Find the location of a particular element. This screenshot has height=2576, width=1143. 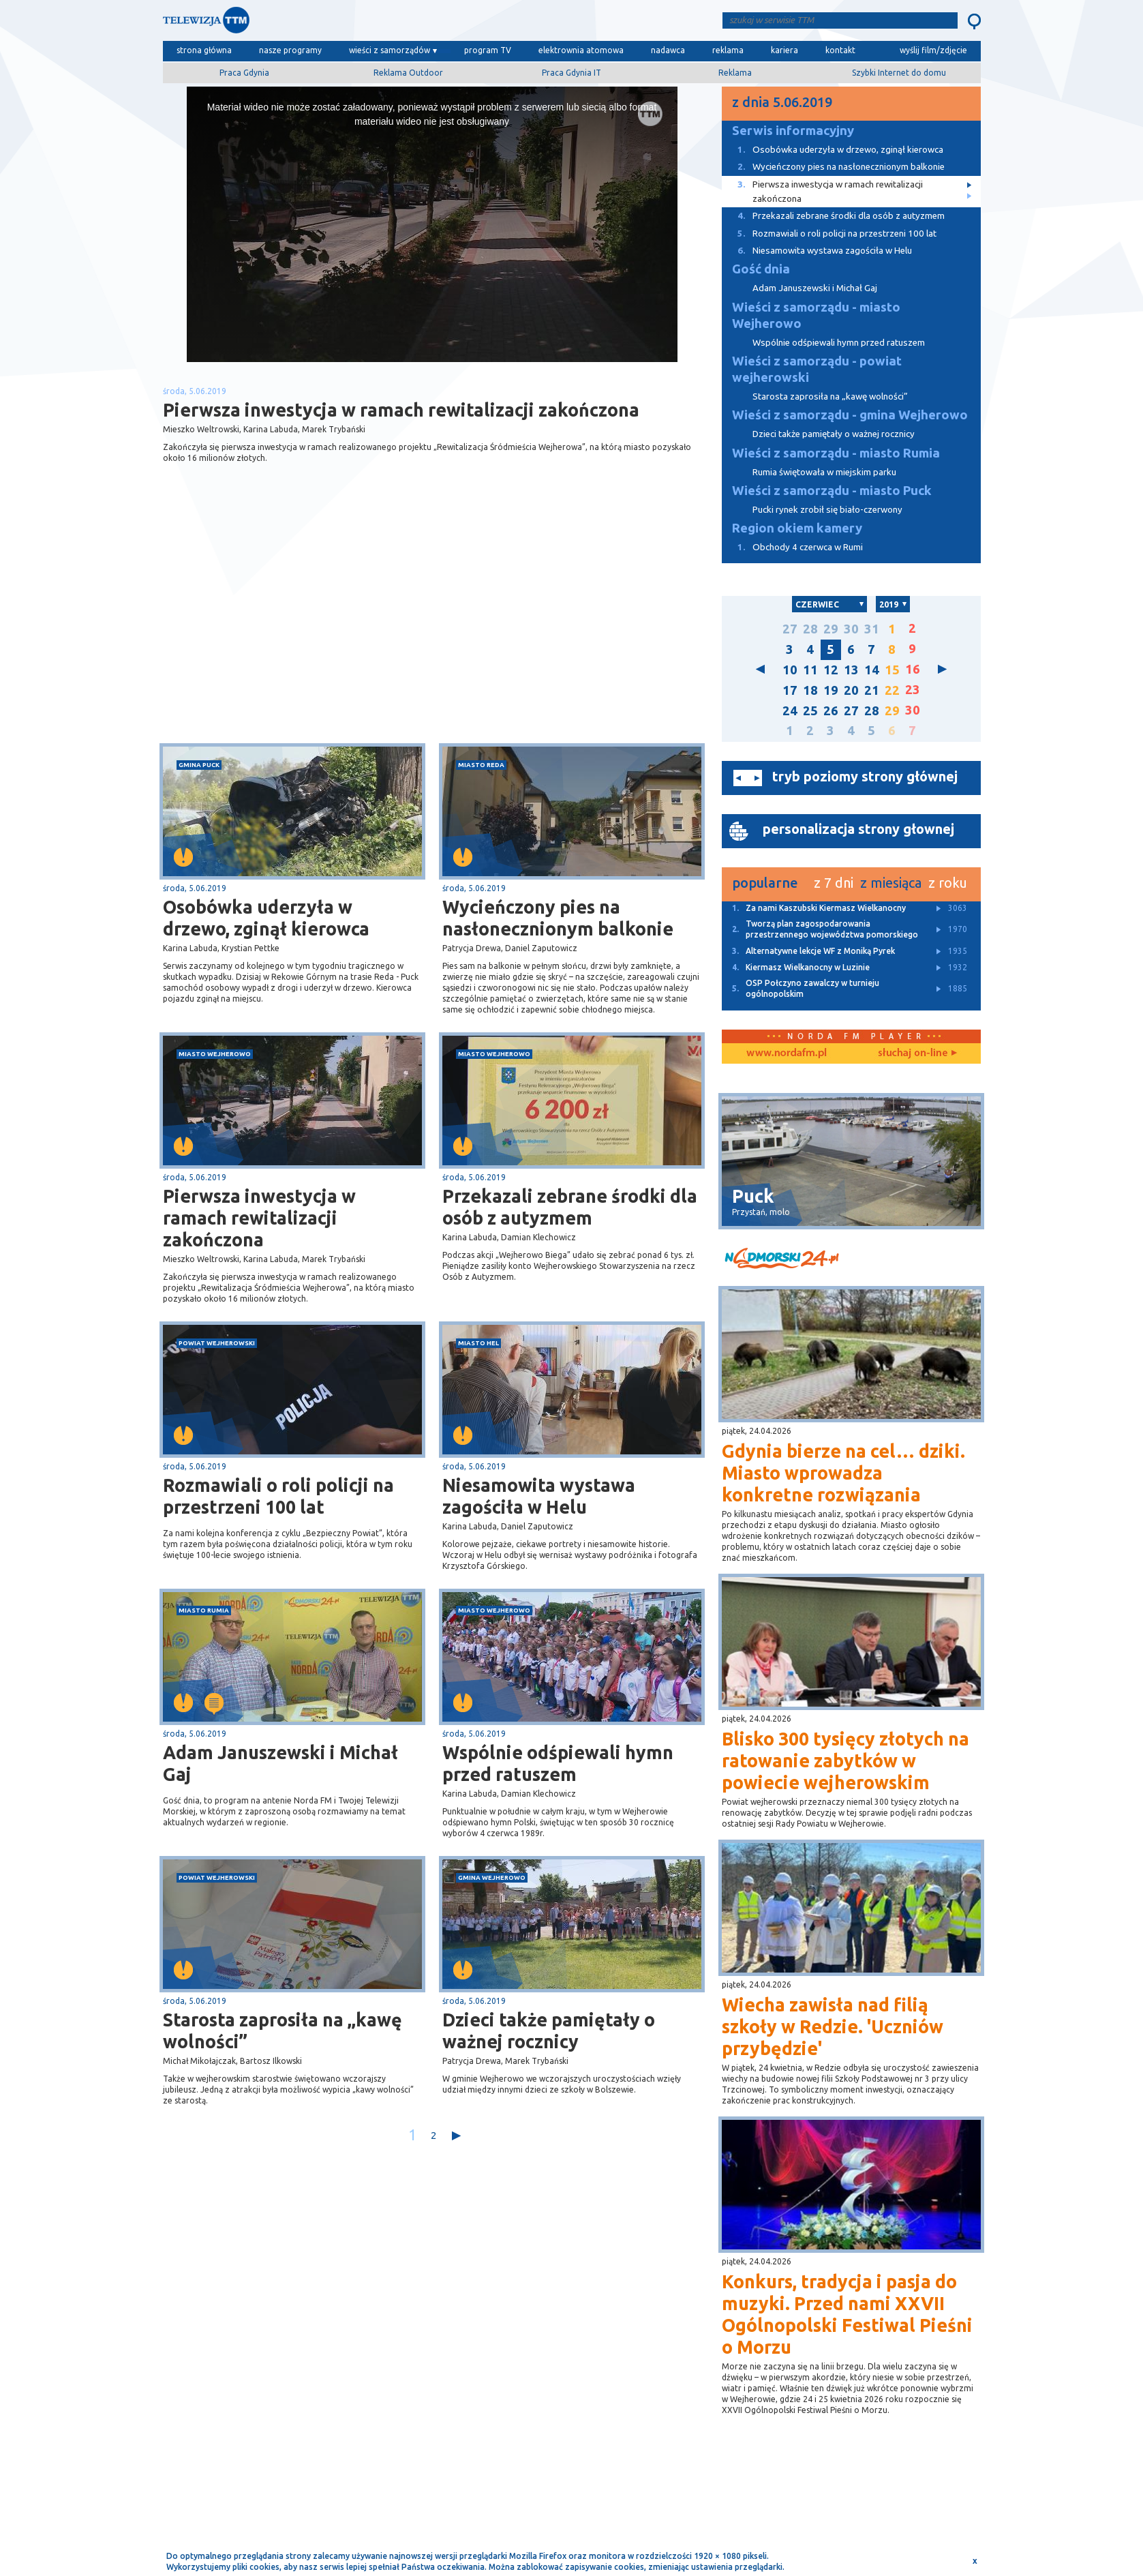

18 is located at coordinates (810, 690).